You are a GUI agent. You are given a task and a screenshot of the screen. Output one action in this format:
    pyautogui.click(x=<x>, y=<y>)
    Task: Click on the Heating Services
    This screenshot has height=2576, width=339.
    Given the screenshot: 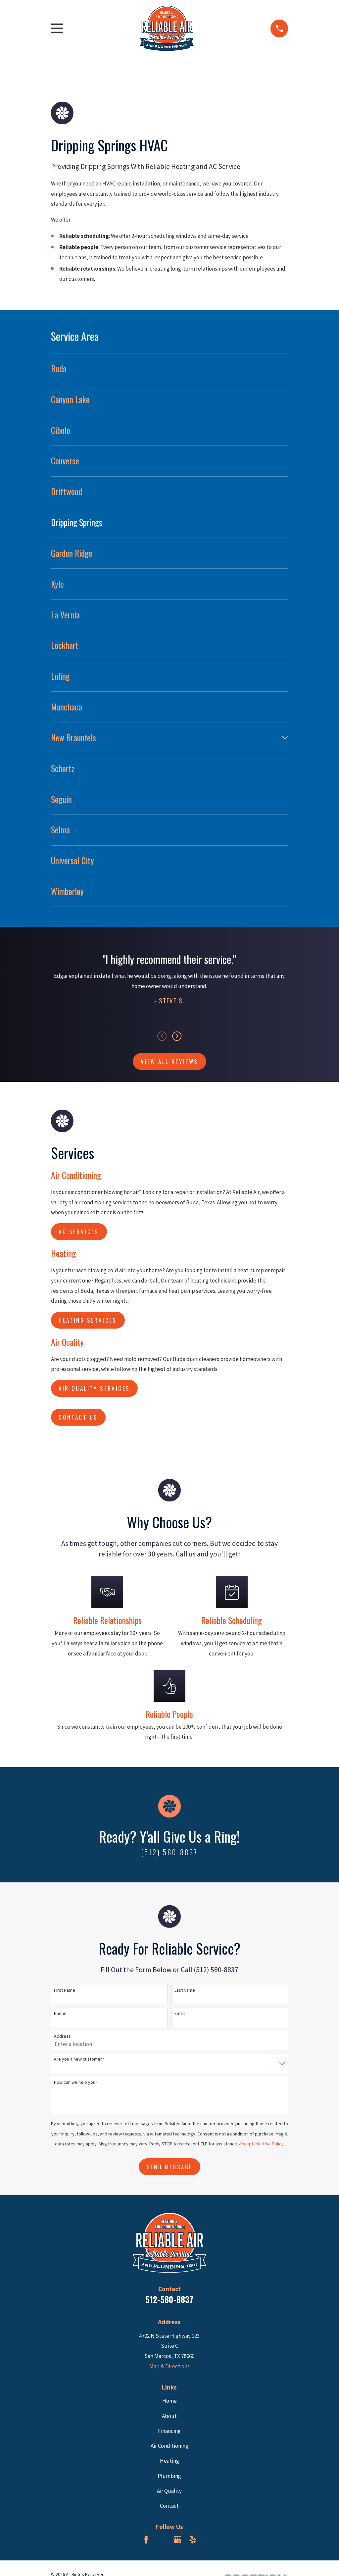 What is the action you would take?
    pyautogui.click(x=88, y=1320)
    